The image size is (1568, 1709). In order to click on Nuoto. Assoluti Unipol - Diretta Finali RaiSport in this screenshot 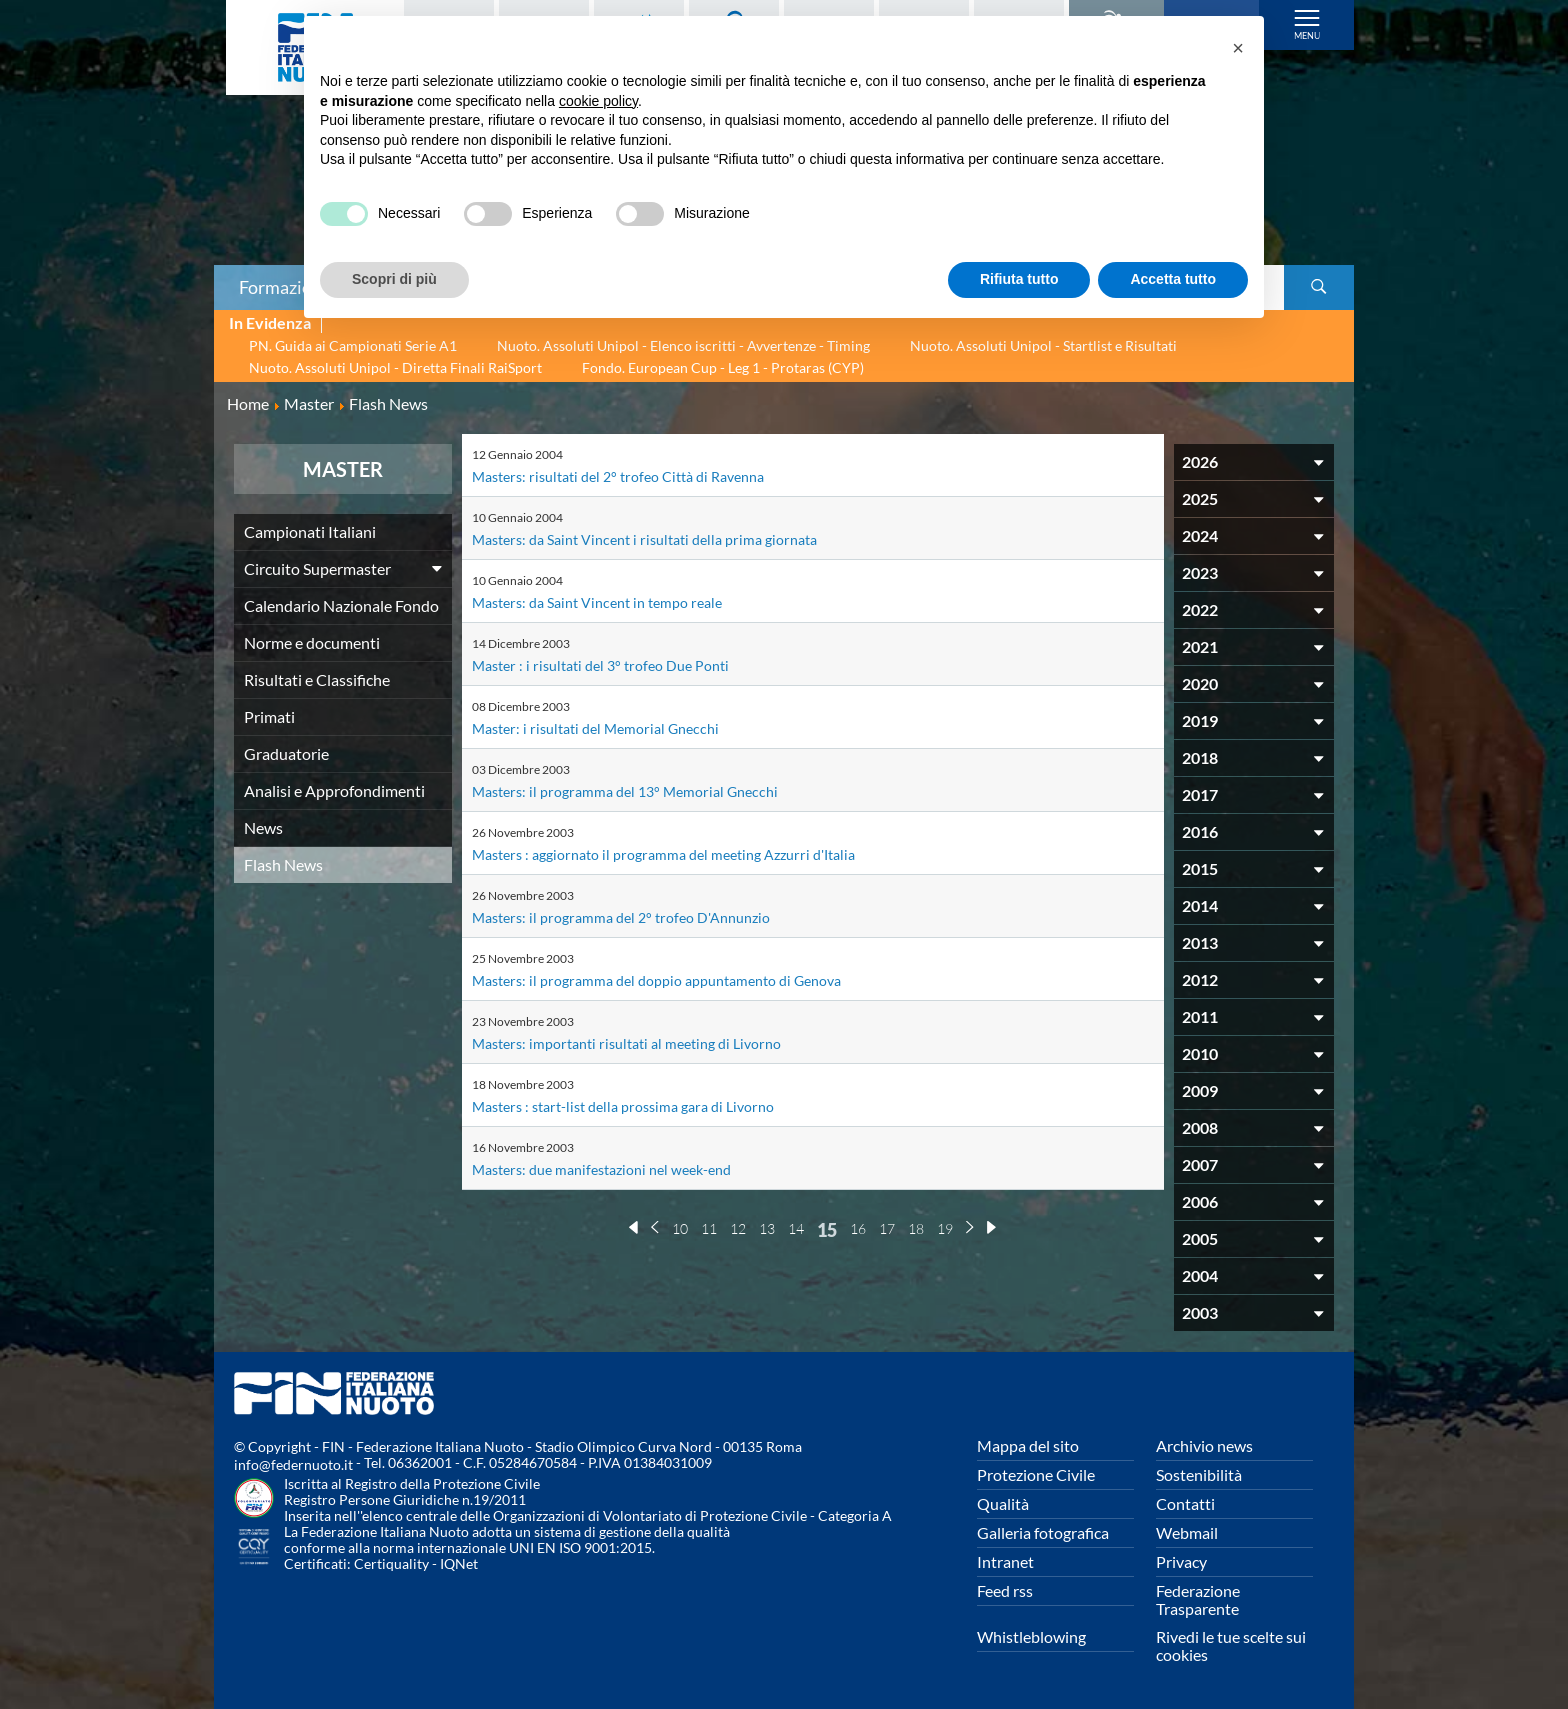, I will do `click(395, 367)`.